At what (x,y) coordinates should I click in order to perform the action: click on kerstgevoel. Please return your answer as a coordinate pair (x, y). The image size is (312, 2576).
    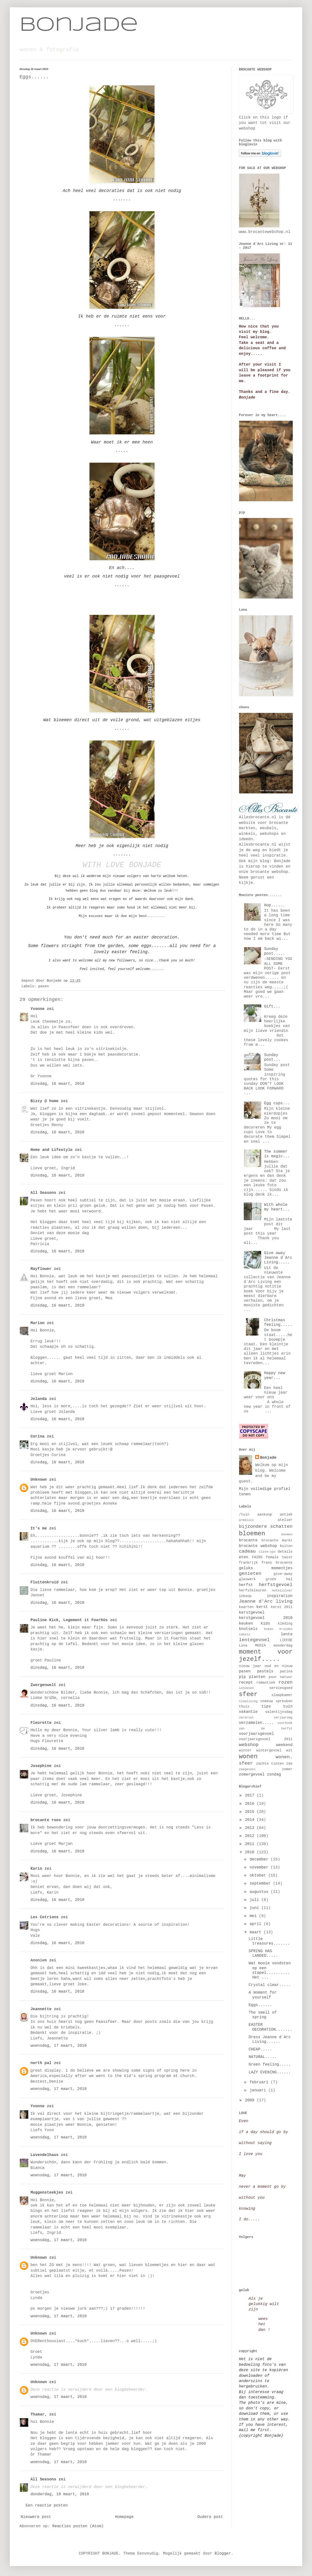
    Looking at the image, I should click on (252, 1612).